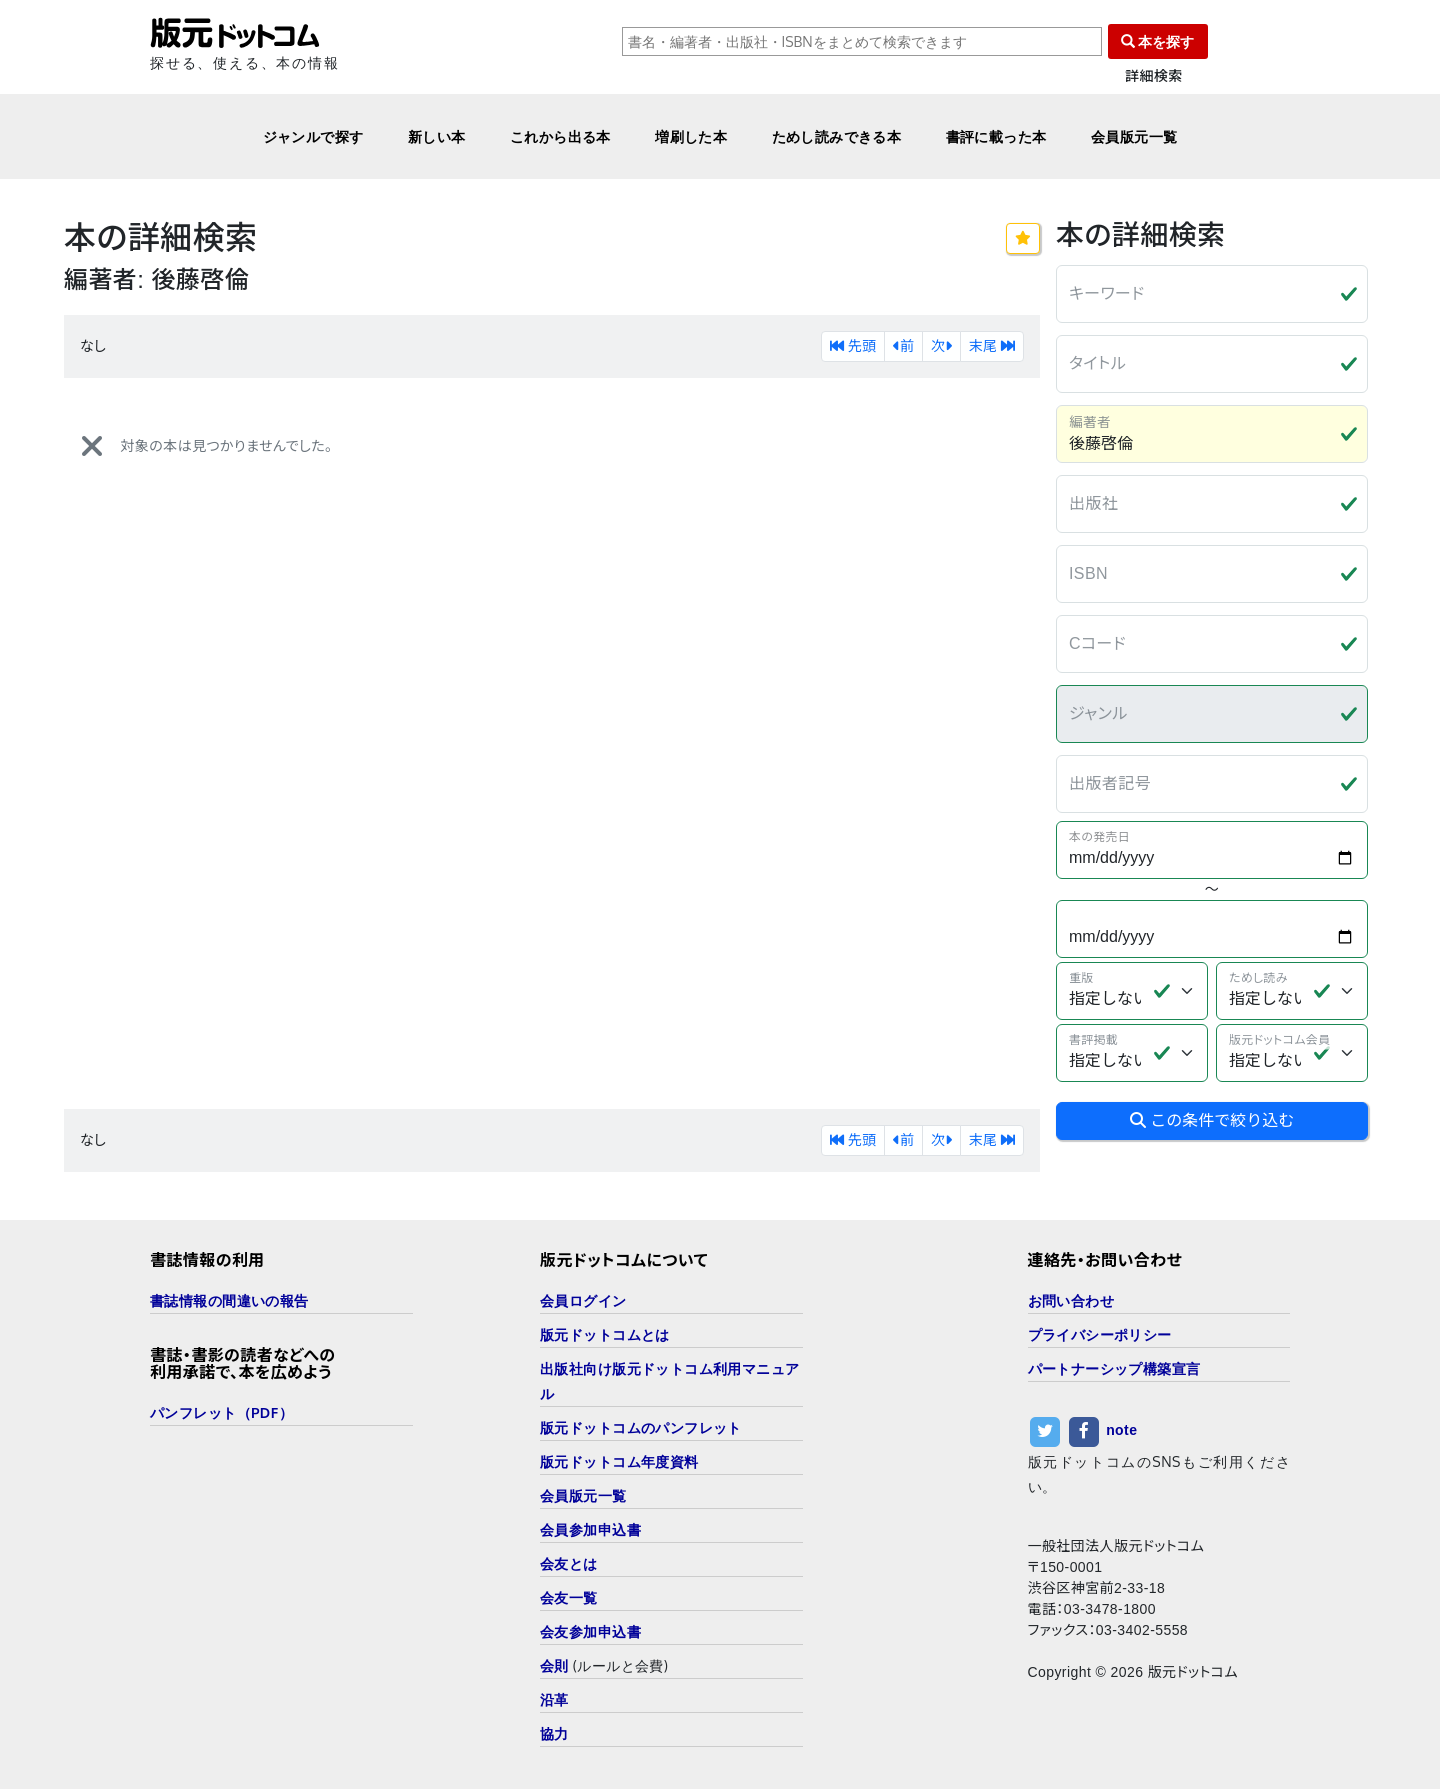 The height and width of the screenshot is (1789, 1440). Describe the element at coordinates (1121, 1430) in the screenshot. I see `note` at that location.